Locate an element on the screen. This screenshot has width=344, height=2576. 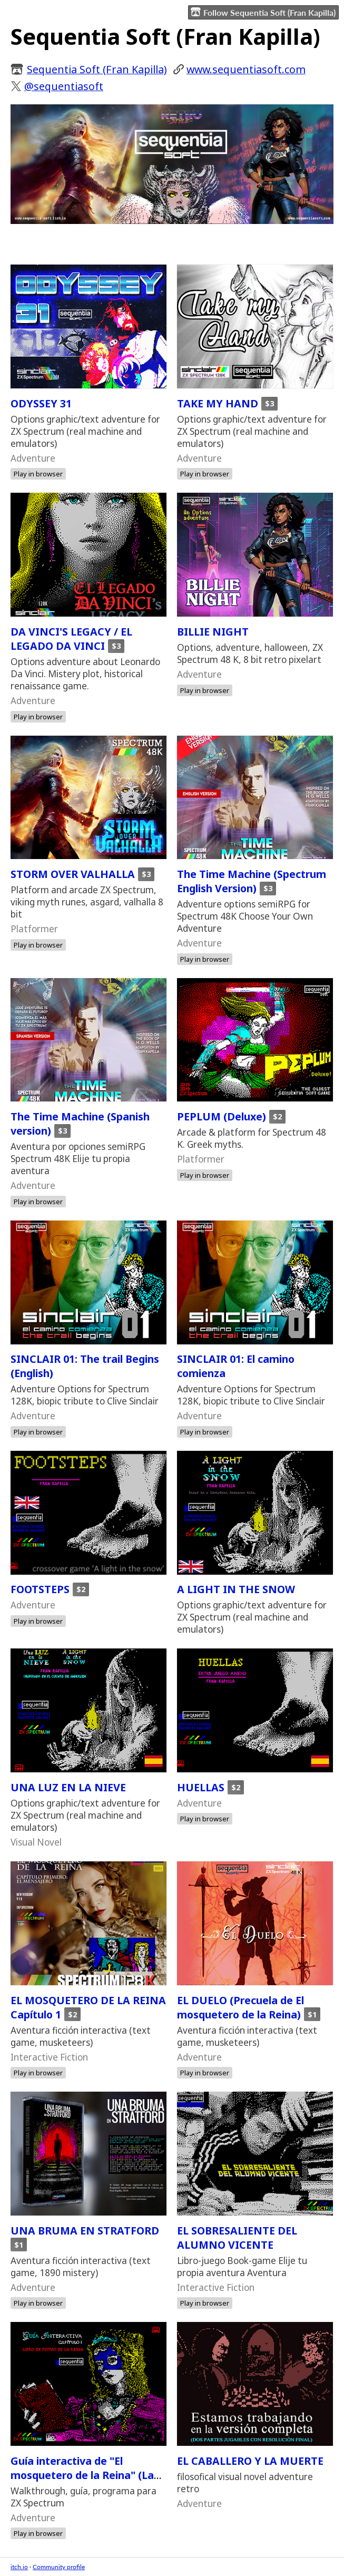
UNA BRUMA EN STRATFORD is located at coordinates (85, 2230).